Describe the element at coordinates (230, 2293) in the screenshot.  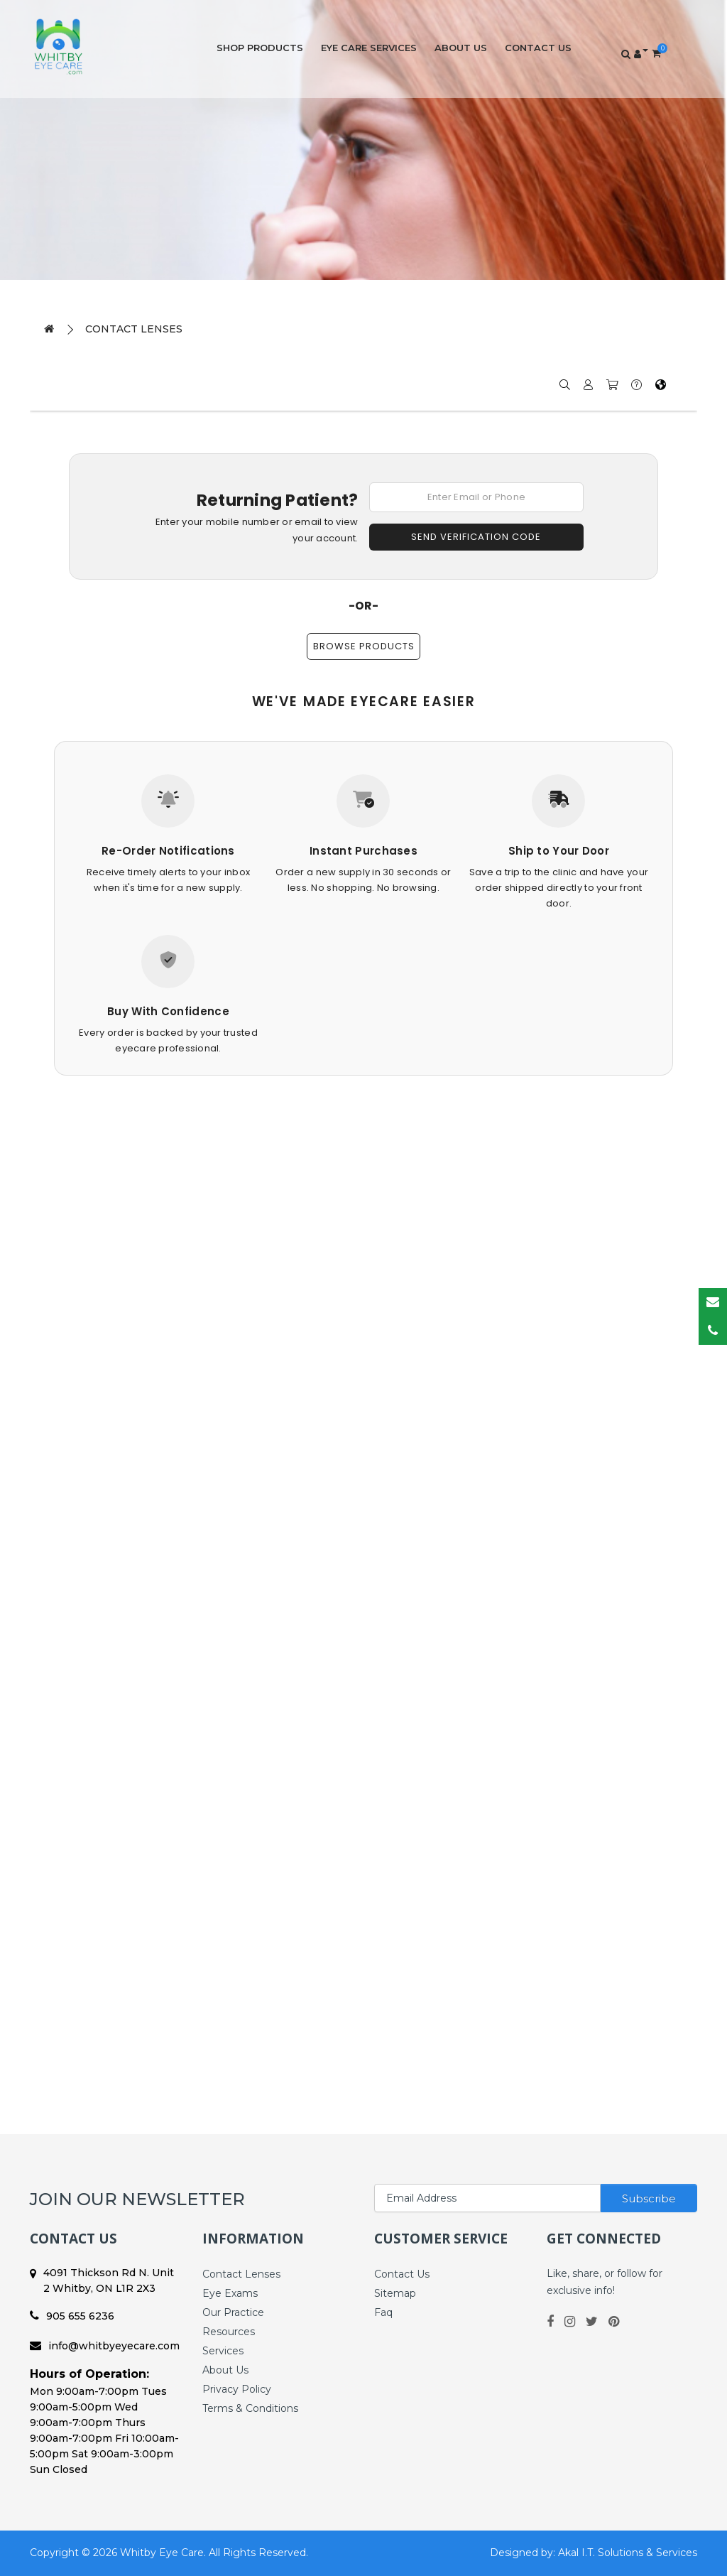
I see `Eye Exams` at that location.